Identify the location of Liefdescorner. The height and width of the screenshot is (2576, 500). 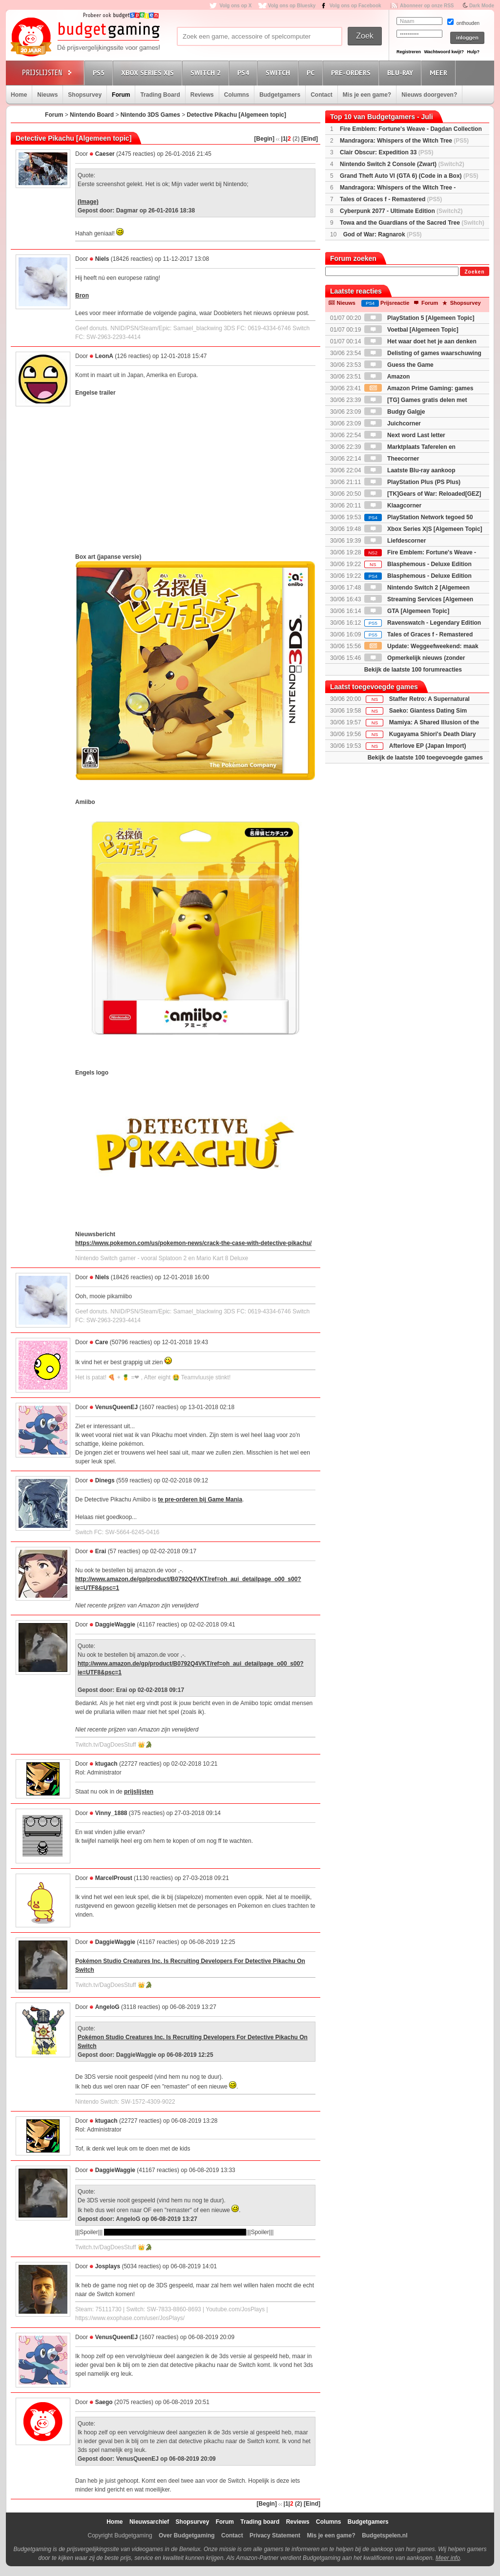
(395, 540).